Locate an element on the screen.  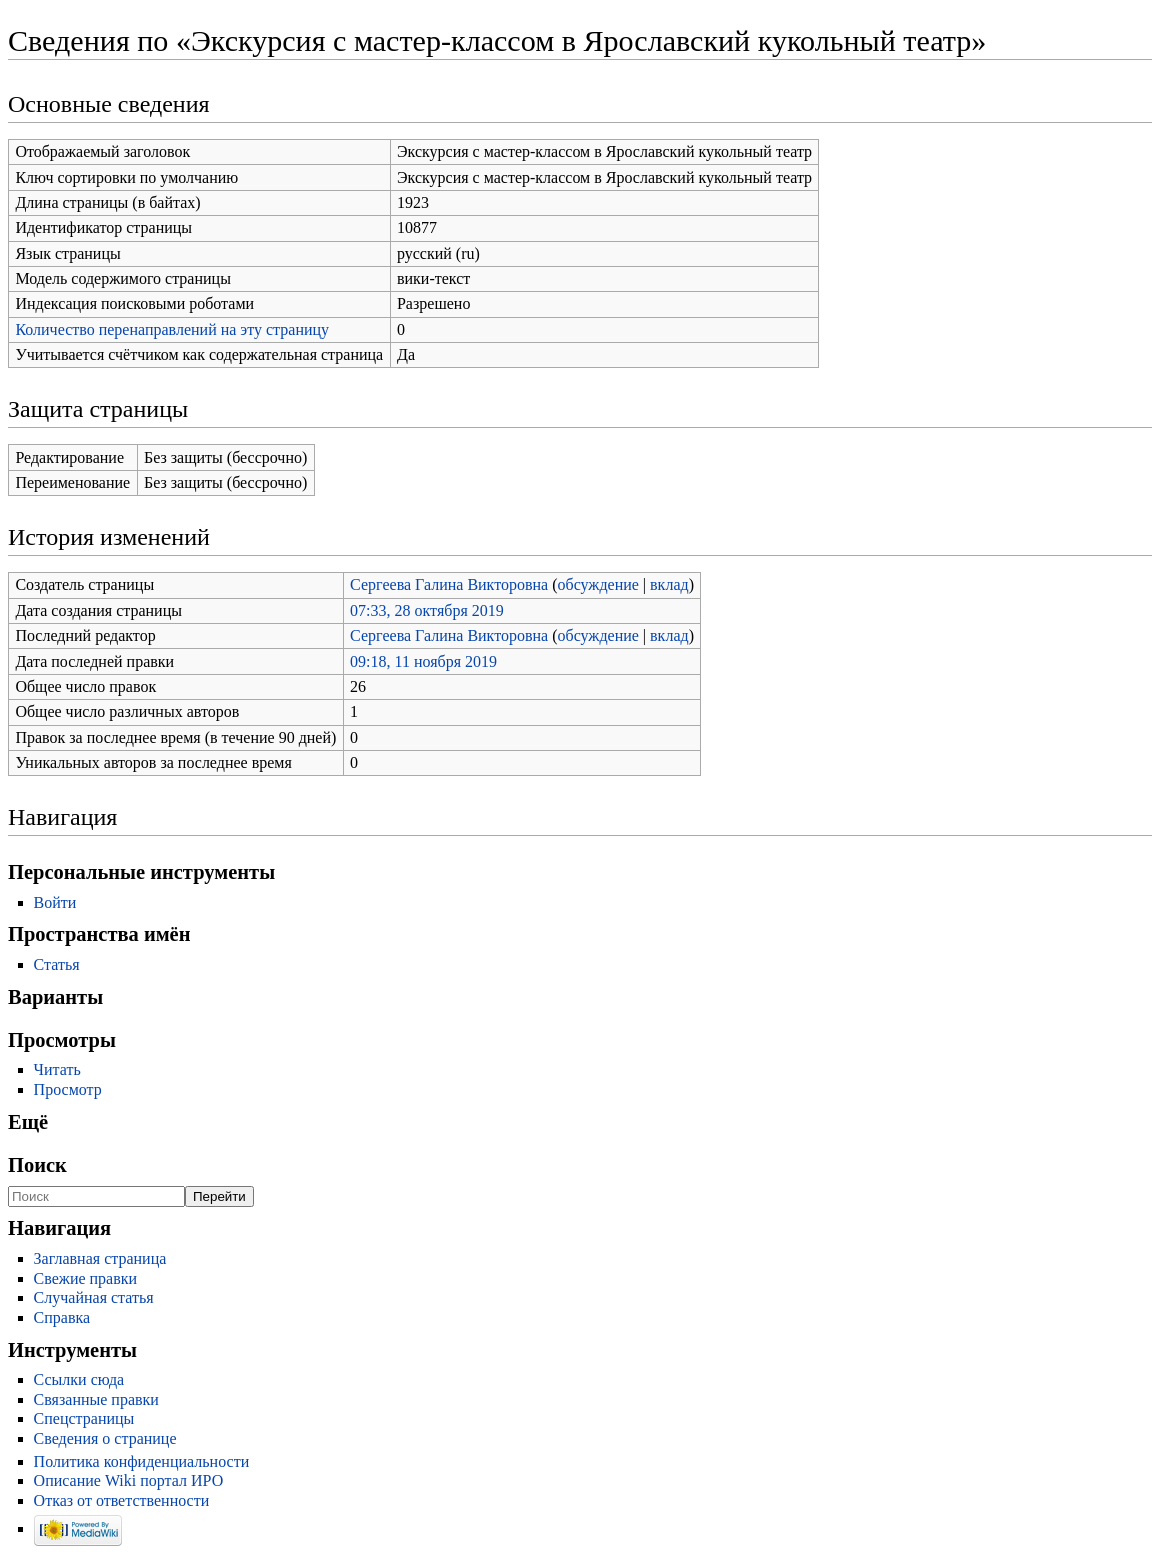
Войти is located at coordinates (55, 902).